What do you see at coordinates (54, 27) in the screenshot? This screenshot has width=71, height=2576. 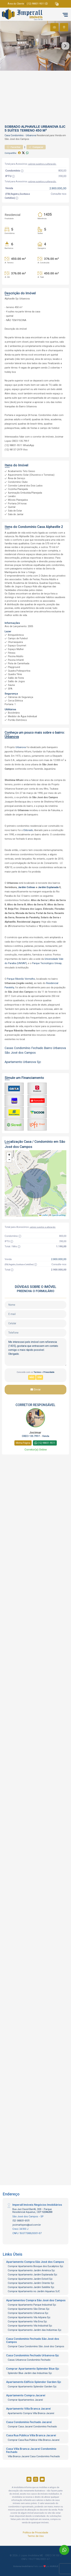 I see `[tab]` at bounding box center [54, 27].